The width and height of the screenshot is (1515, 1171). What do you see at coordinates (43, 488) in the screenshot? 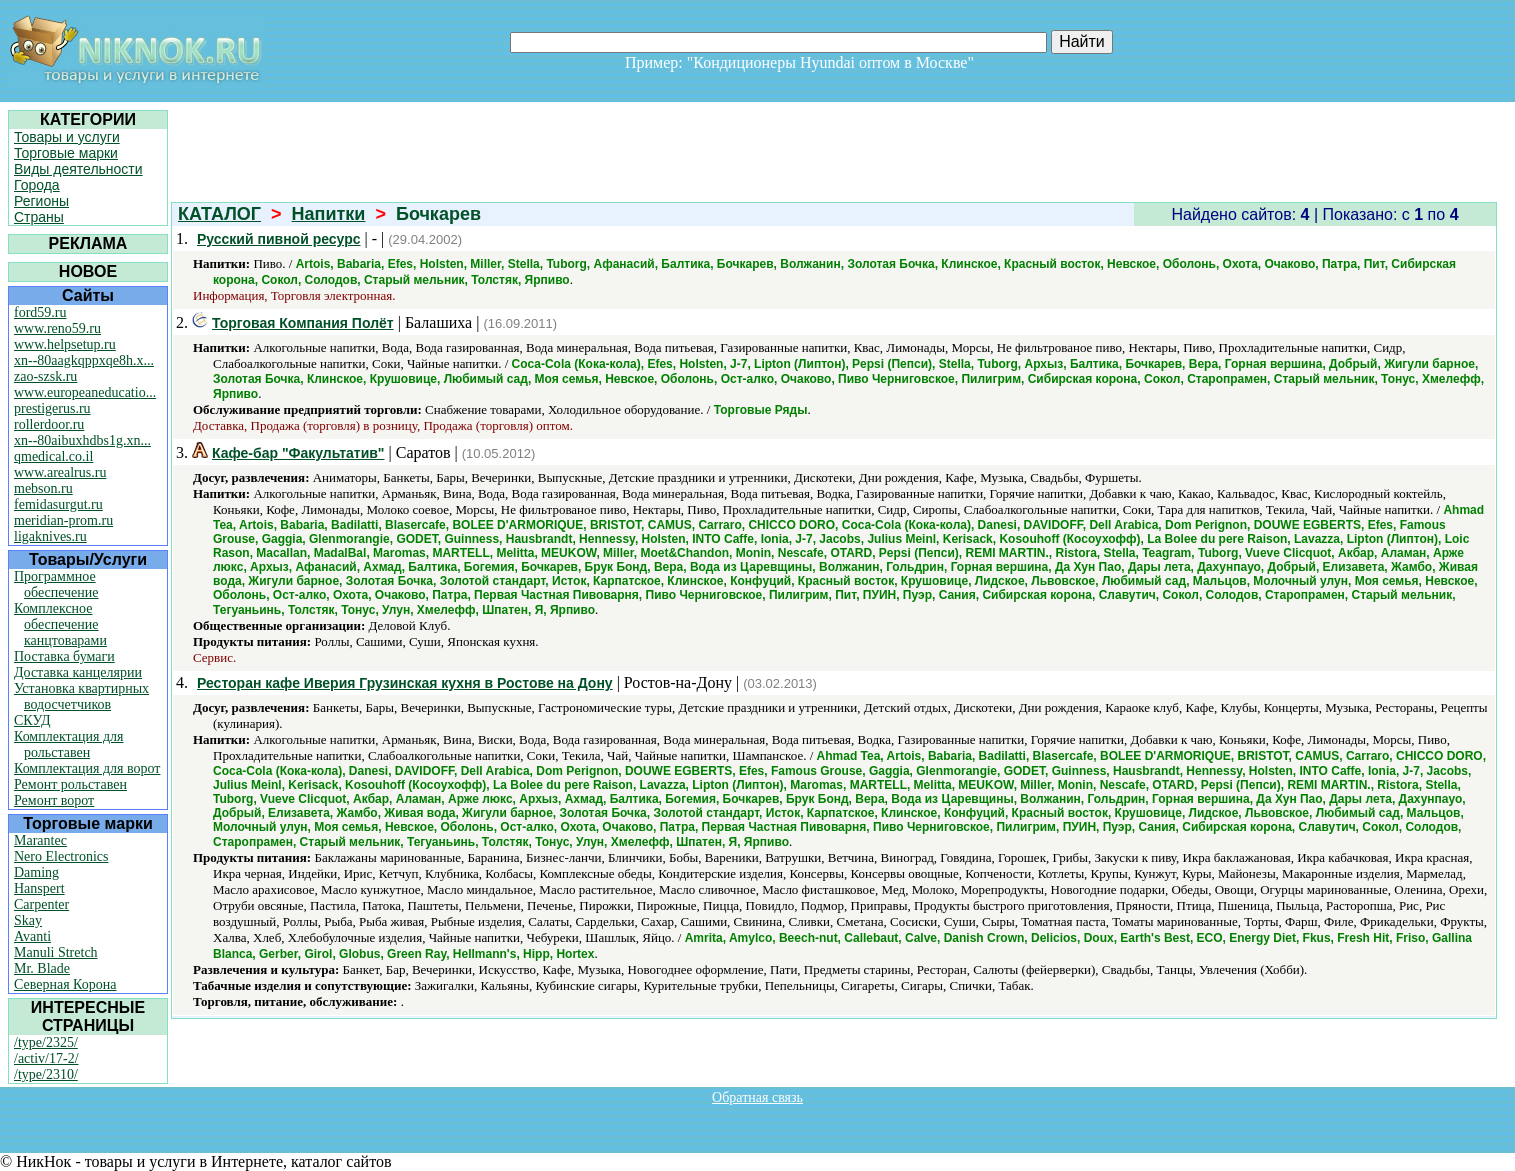
I see `mebson.ru` at bounding box center [43, 488].